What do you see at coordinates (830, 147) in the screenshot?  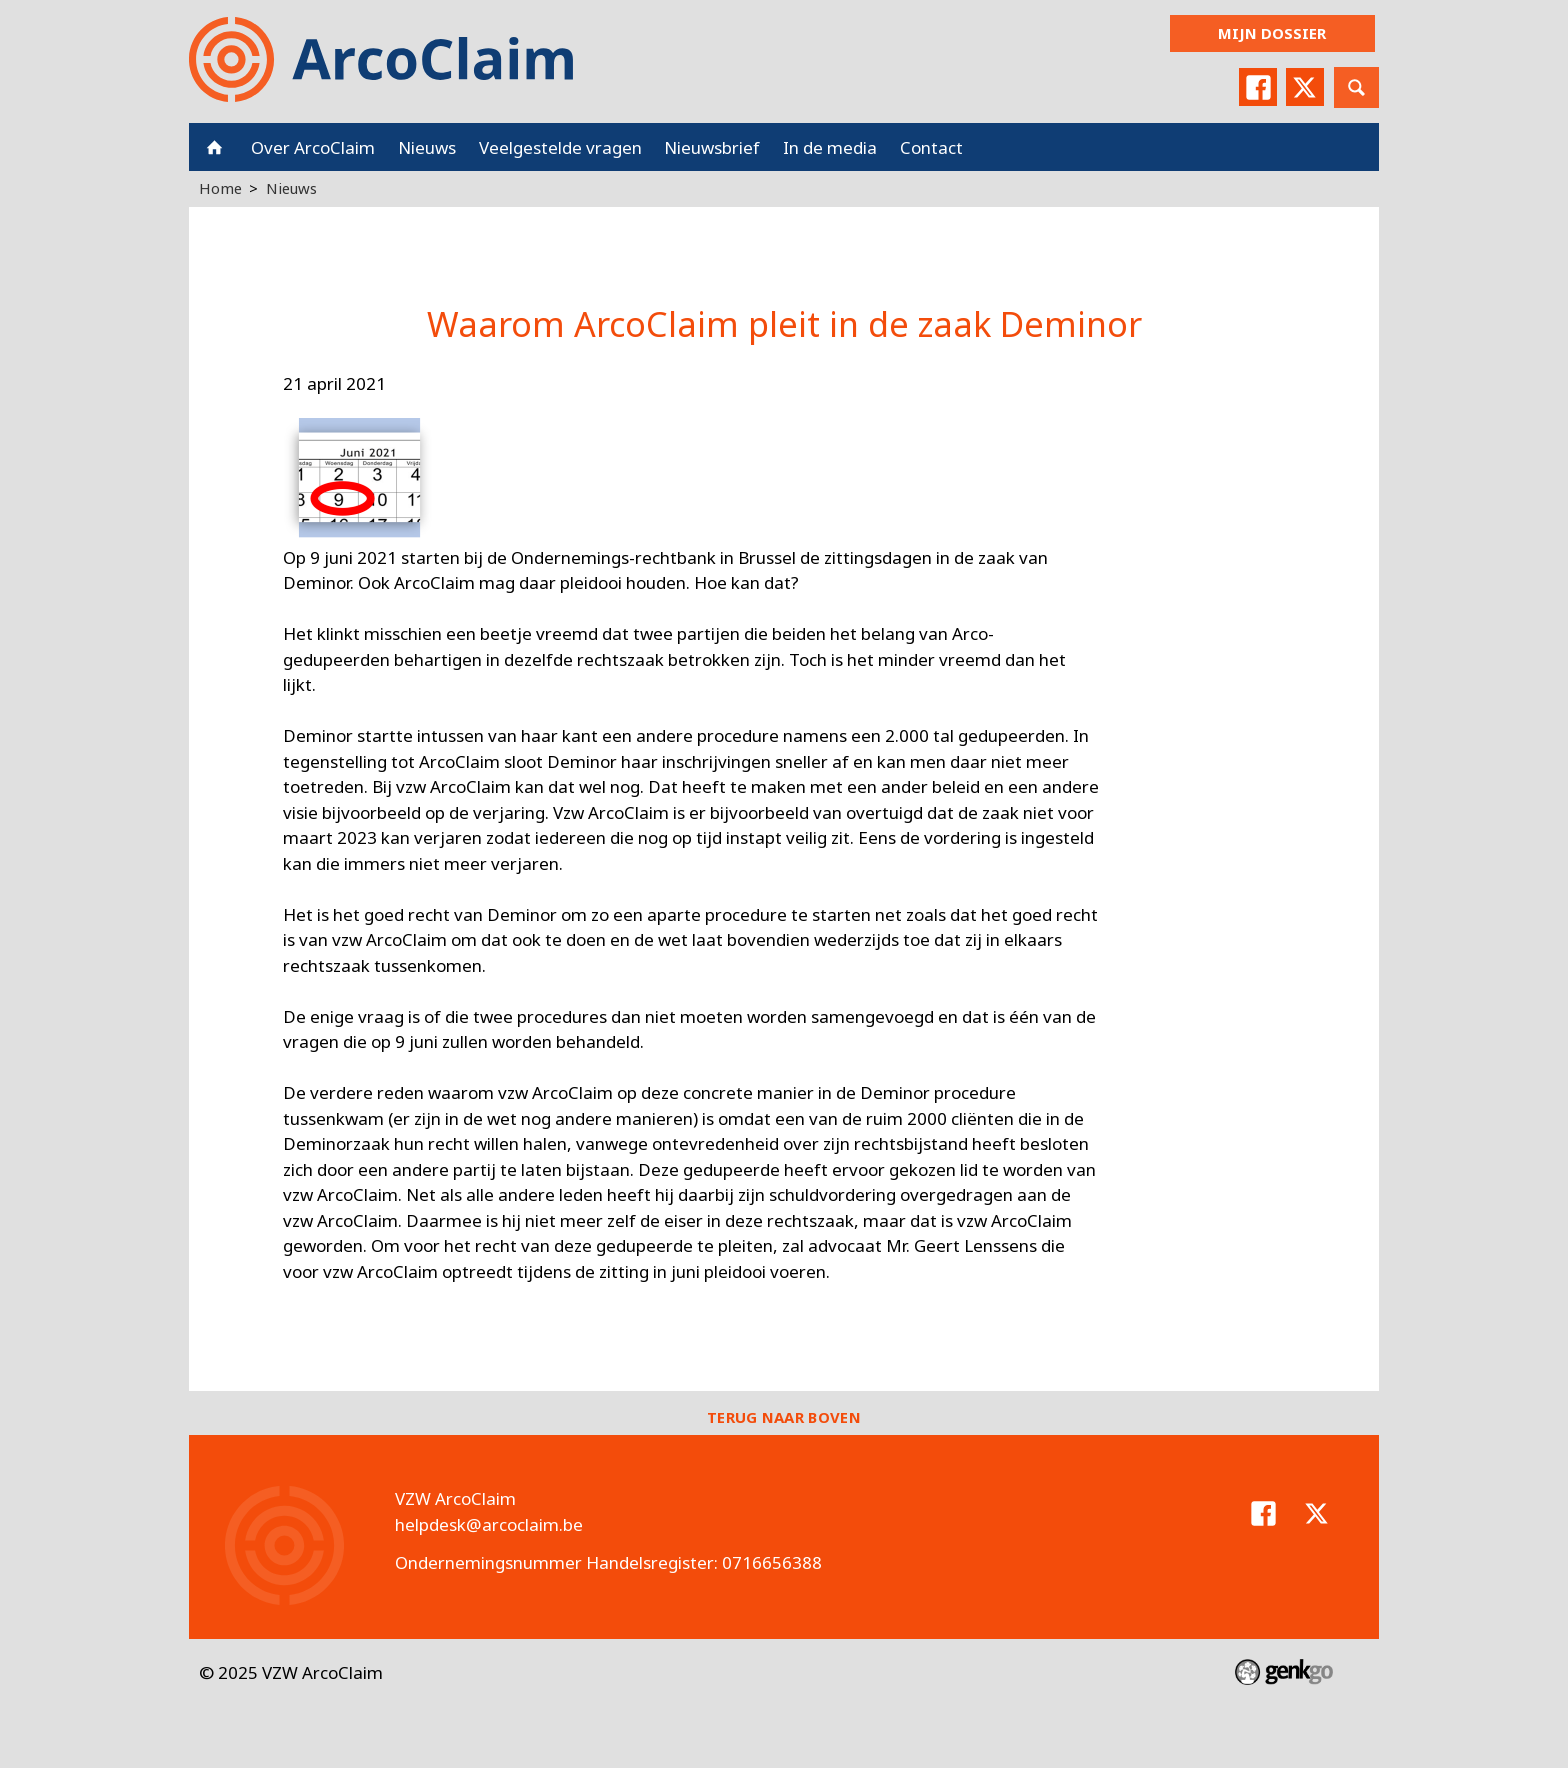 I see `In de media` at bounding box center [830, 147].